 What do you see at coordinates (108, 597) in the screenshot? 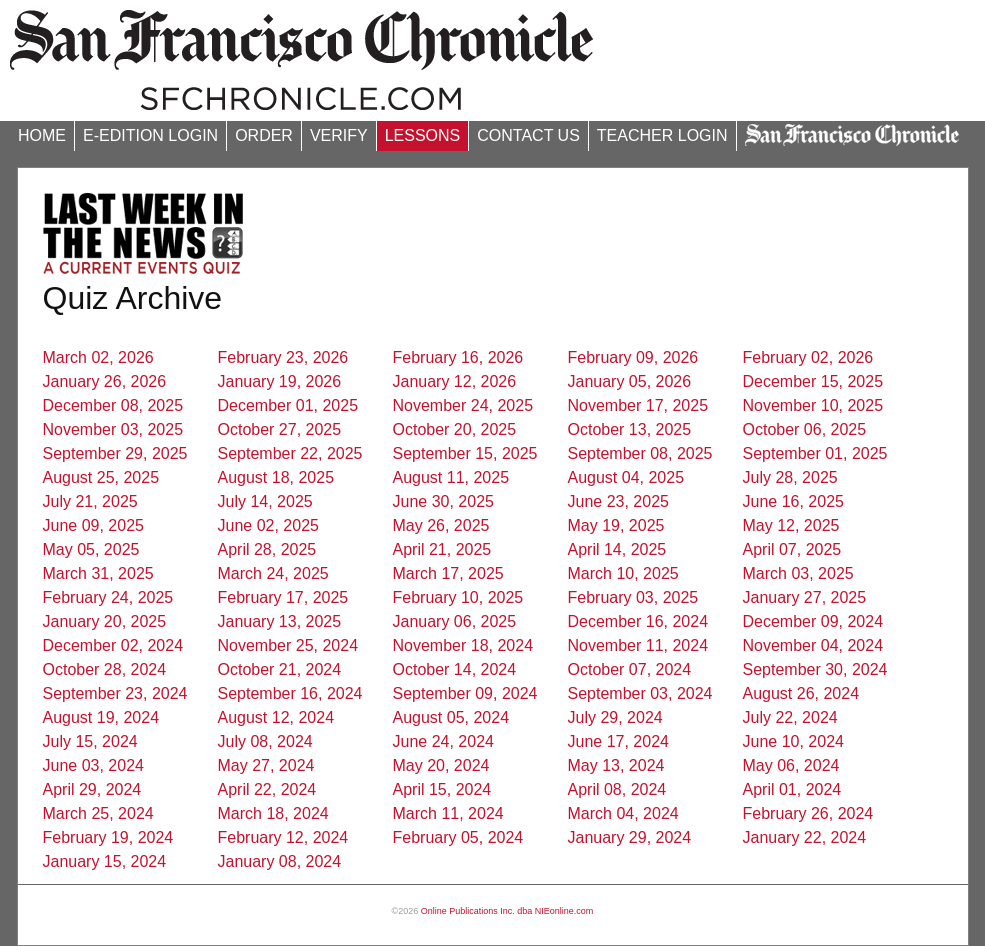
I see `February 24, 2025` at bounding box center [108, 597].